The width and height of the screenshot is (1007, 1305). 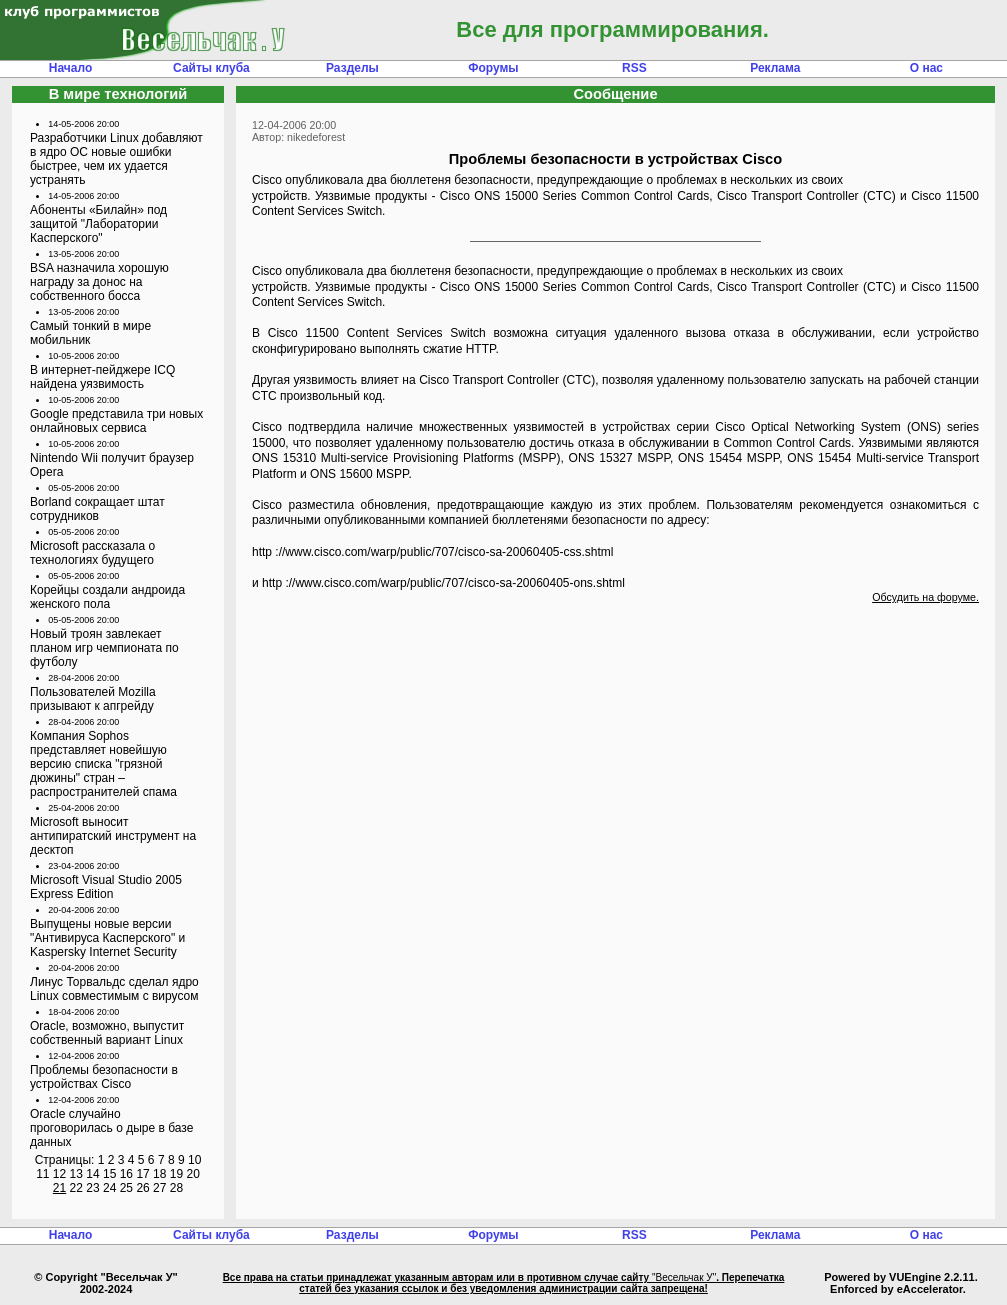 What do you see at coordinates (684, 1277) in the screenshot?
I see `"Весельчак У"` at bounding box center [684, 1277].